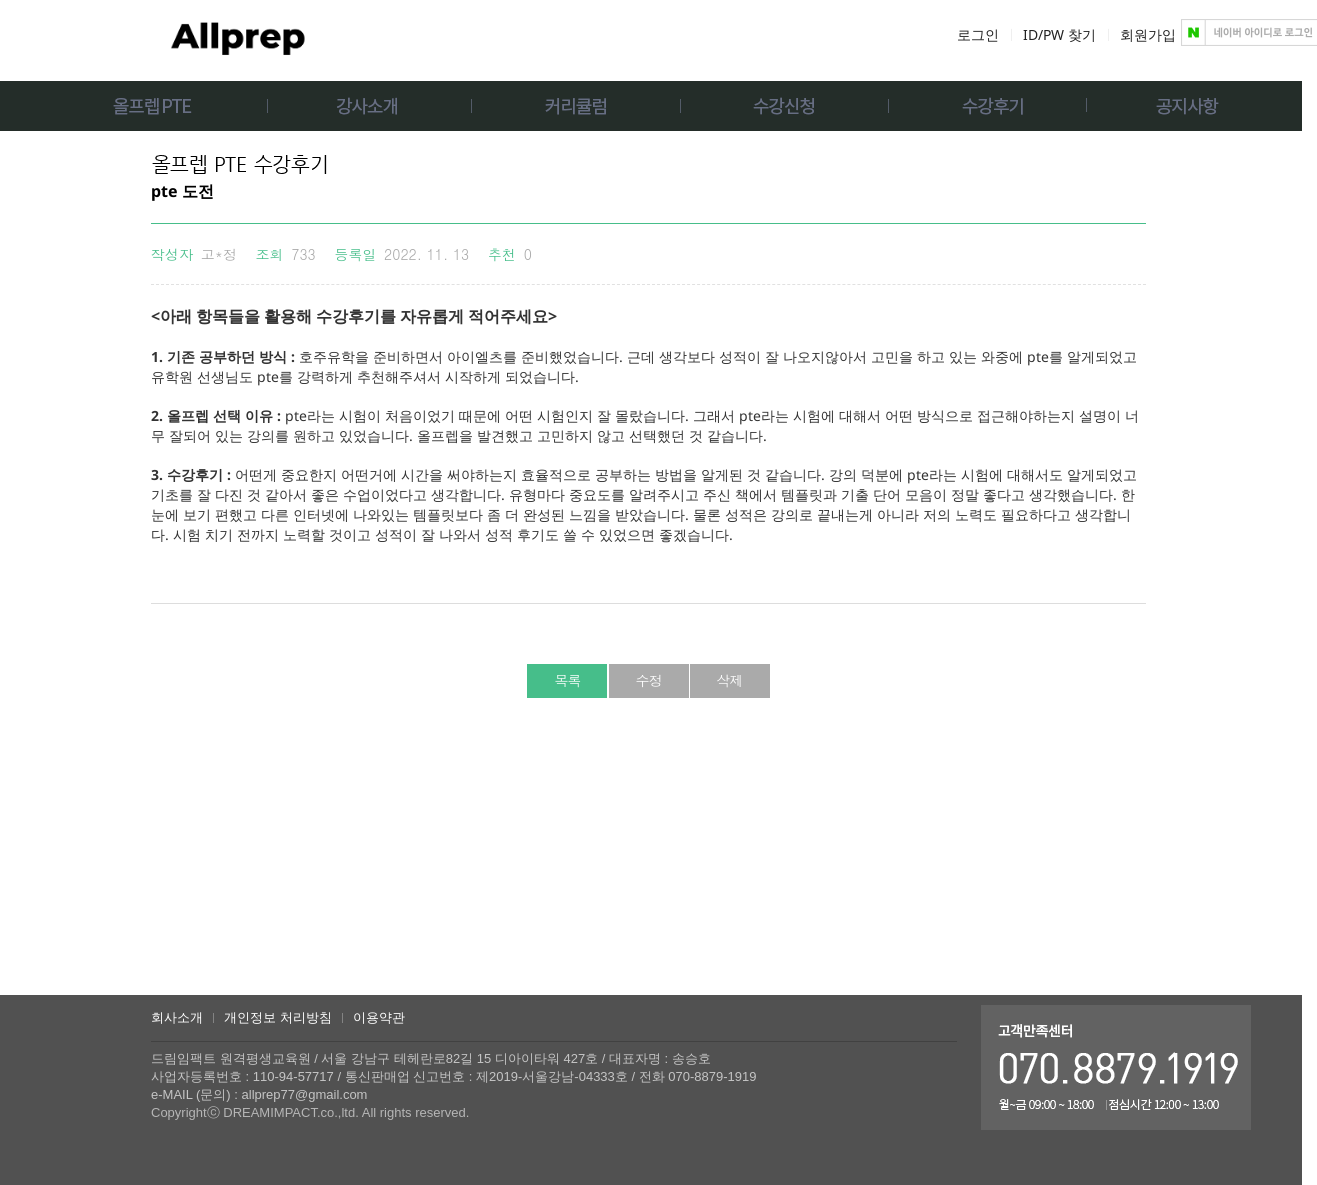 The image size is (1317, 1185). I want to click on 이용약관, so click(379, 1017).